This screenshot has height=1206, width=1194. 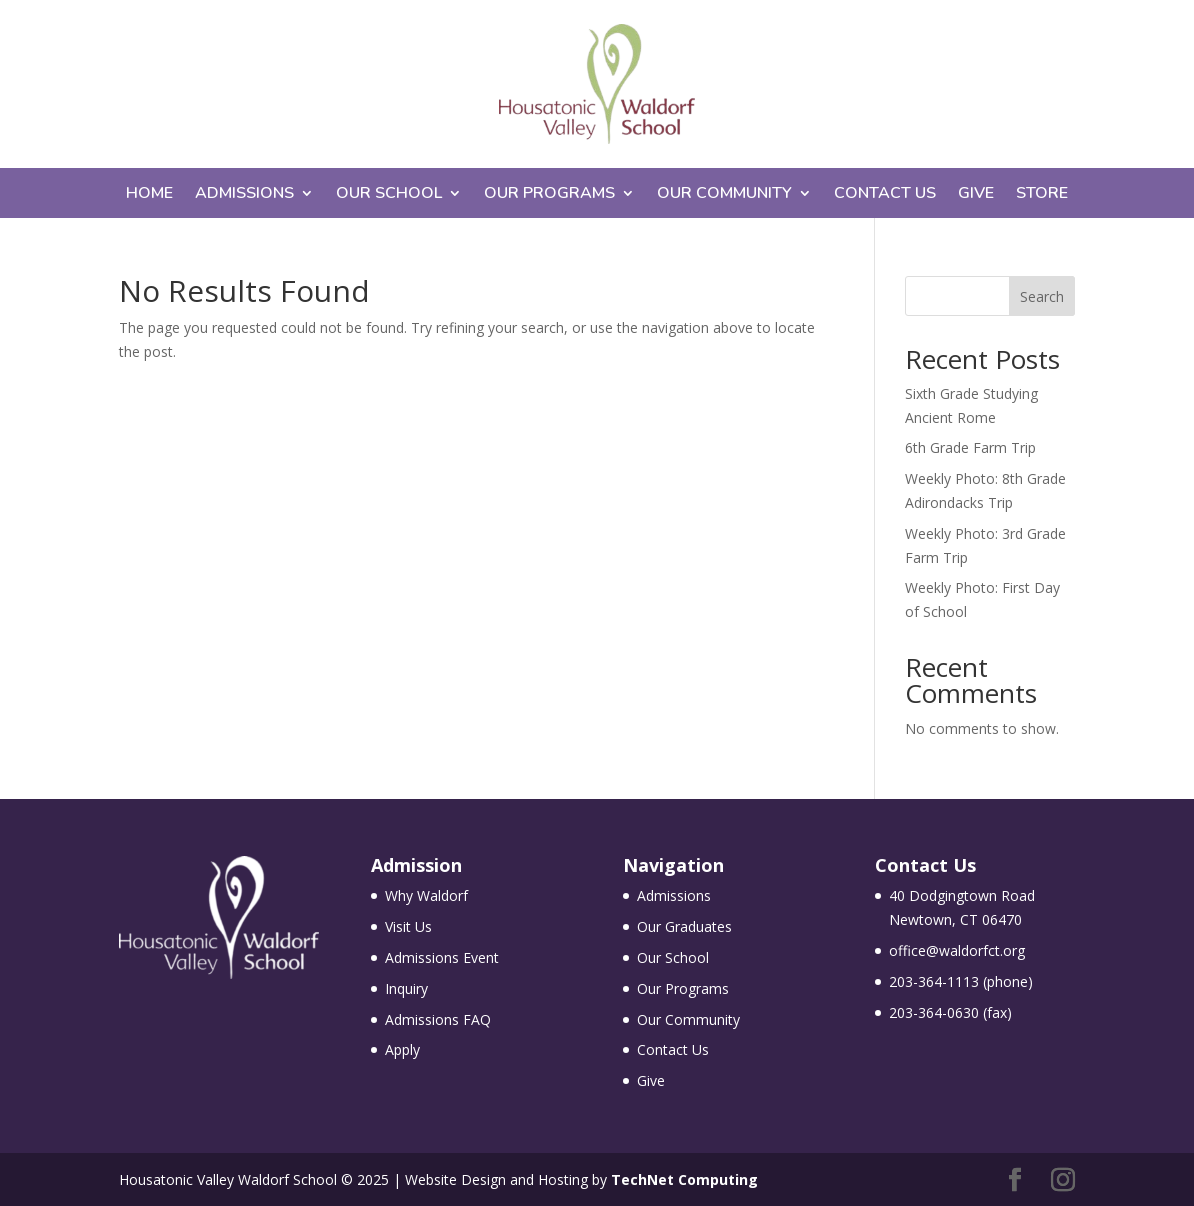 What do you see at coordinates (549, 195) in the screenshot?
I see `Our Programs` at bounding box center [549, 195].